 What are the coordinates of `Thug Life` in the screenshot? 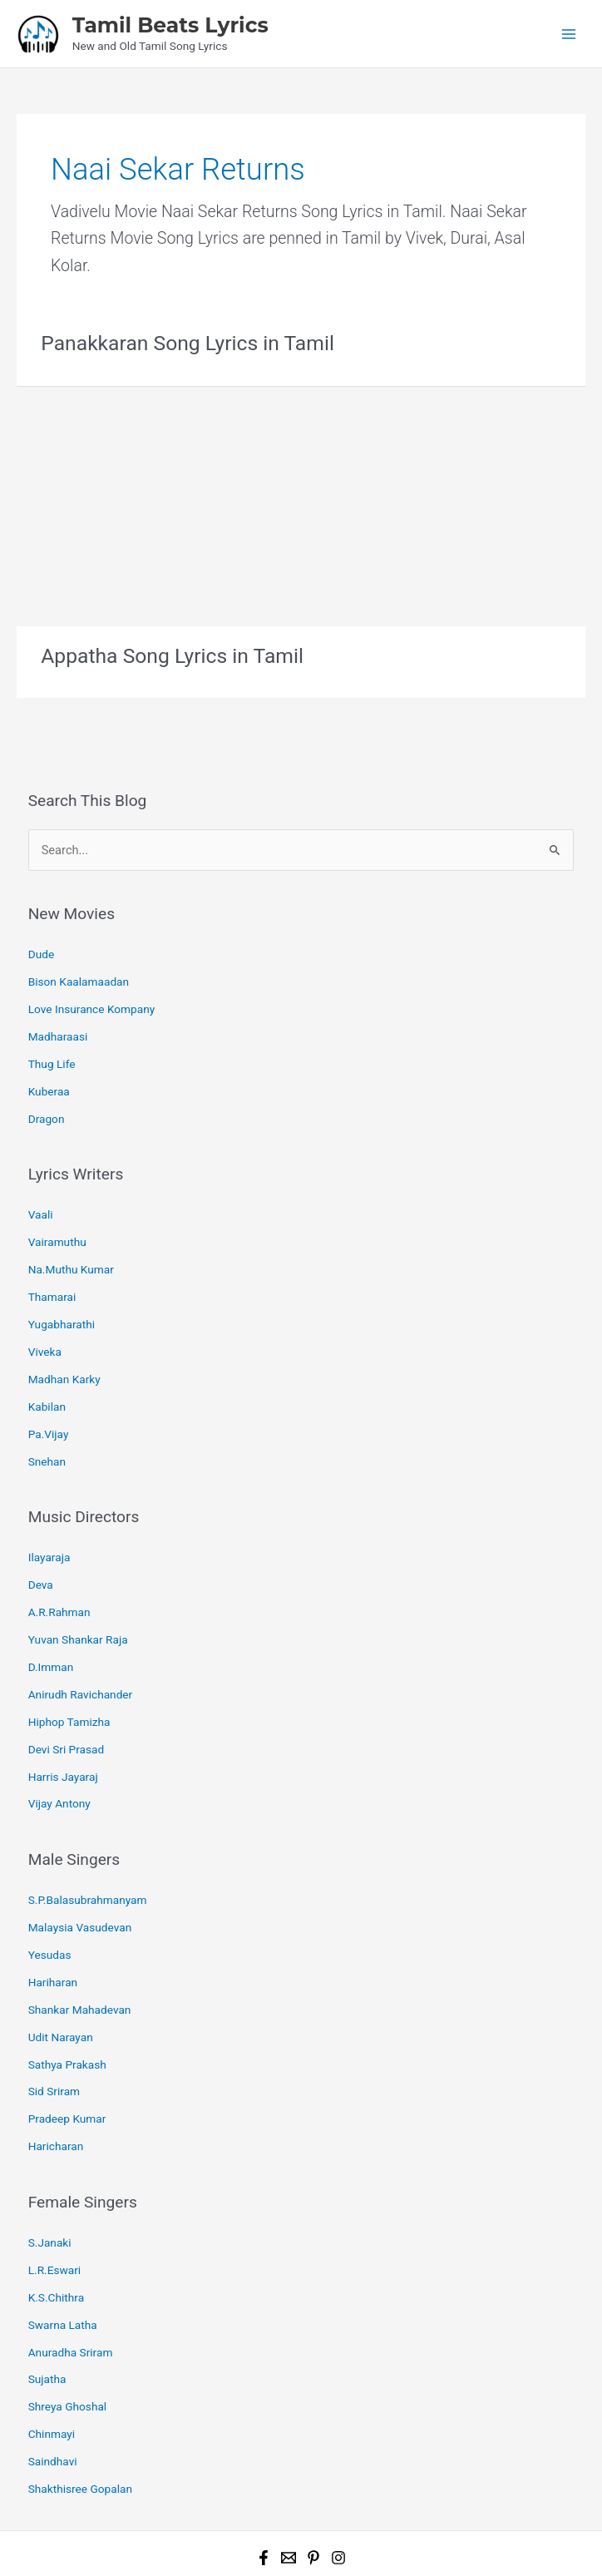 It's located at (52, 1050).